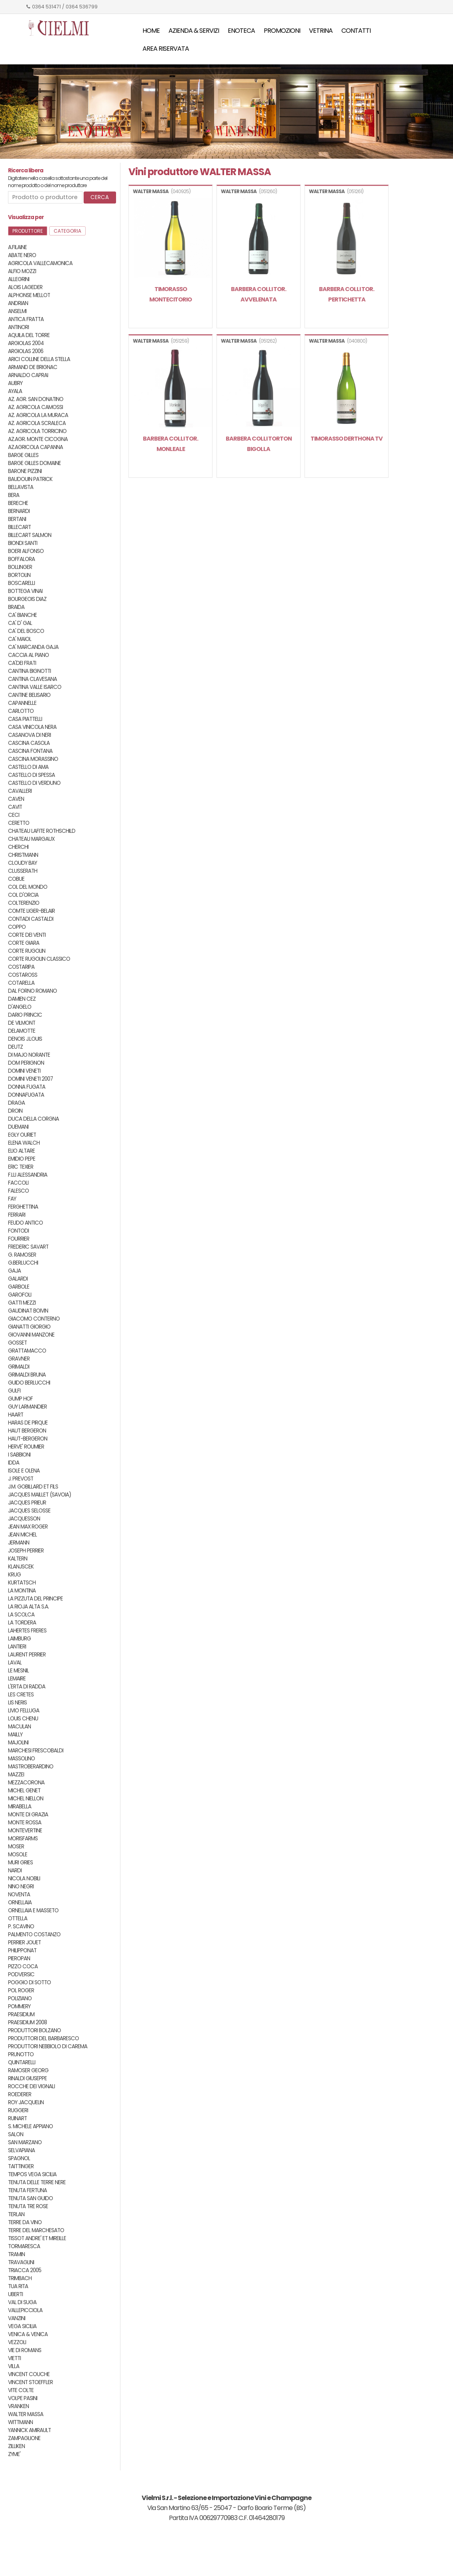 This screenshot has width=453, height=2576. I want to click on ORNELLAIA, so click(20, 1902).